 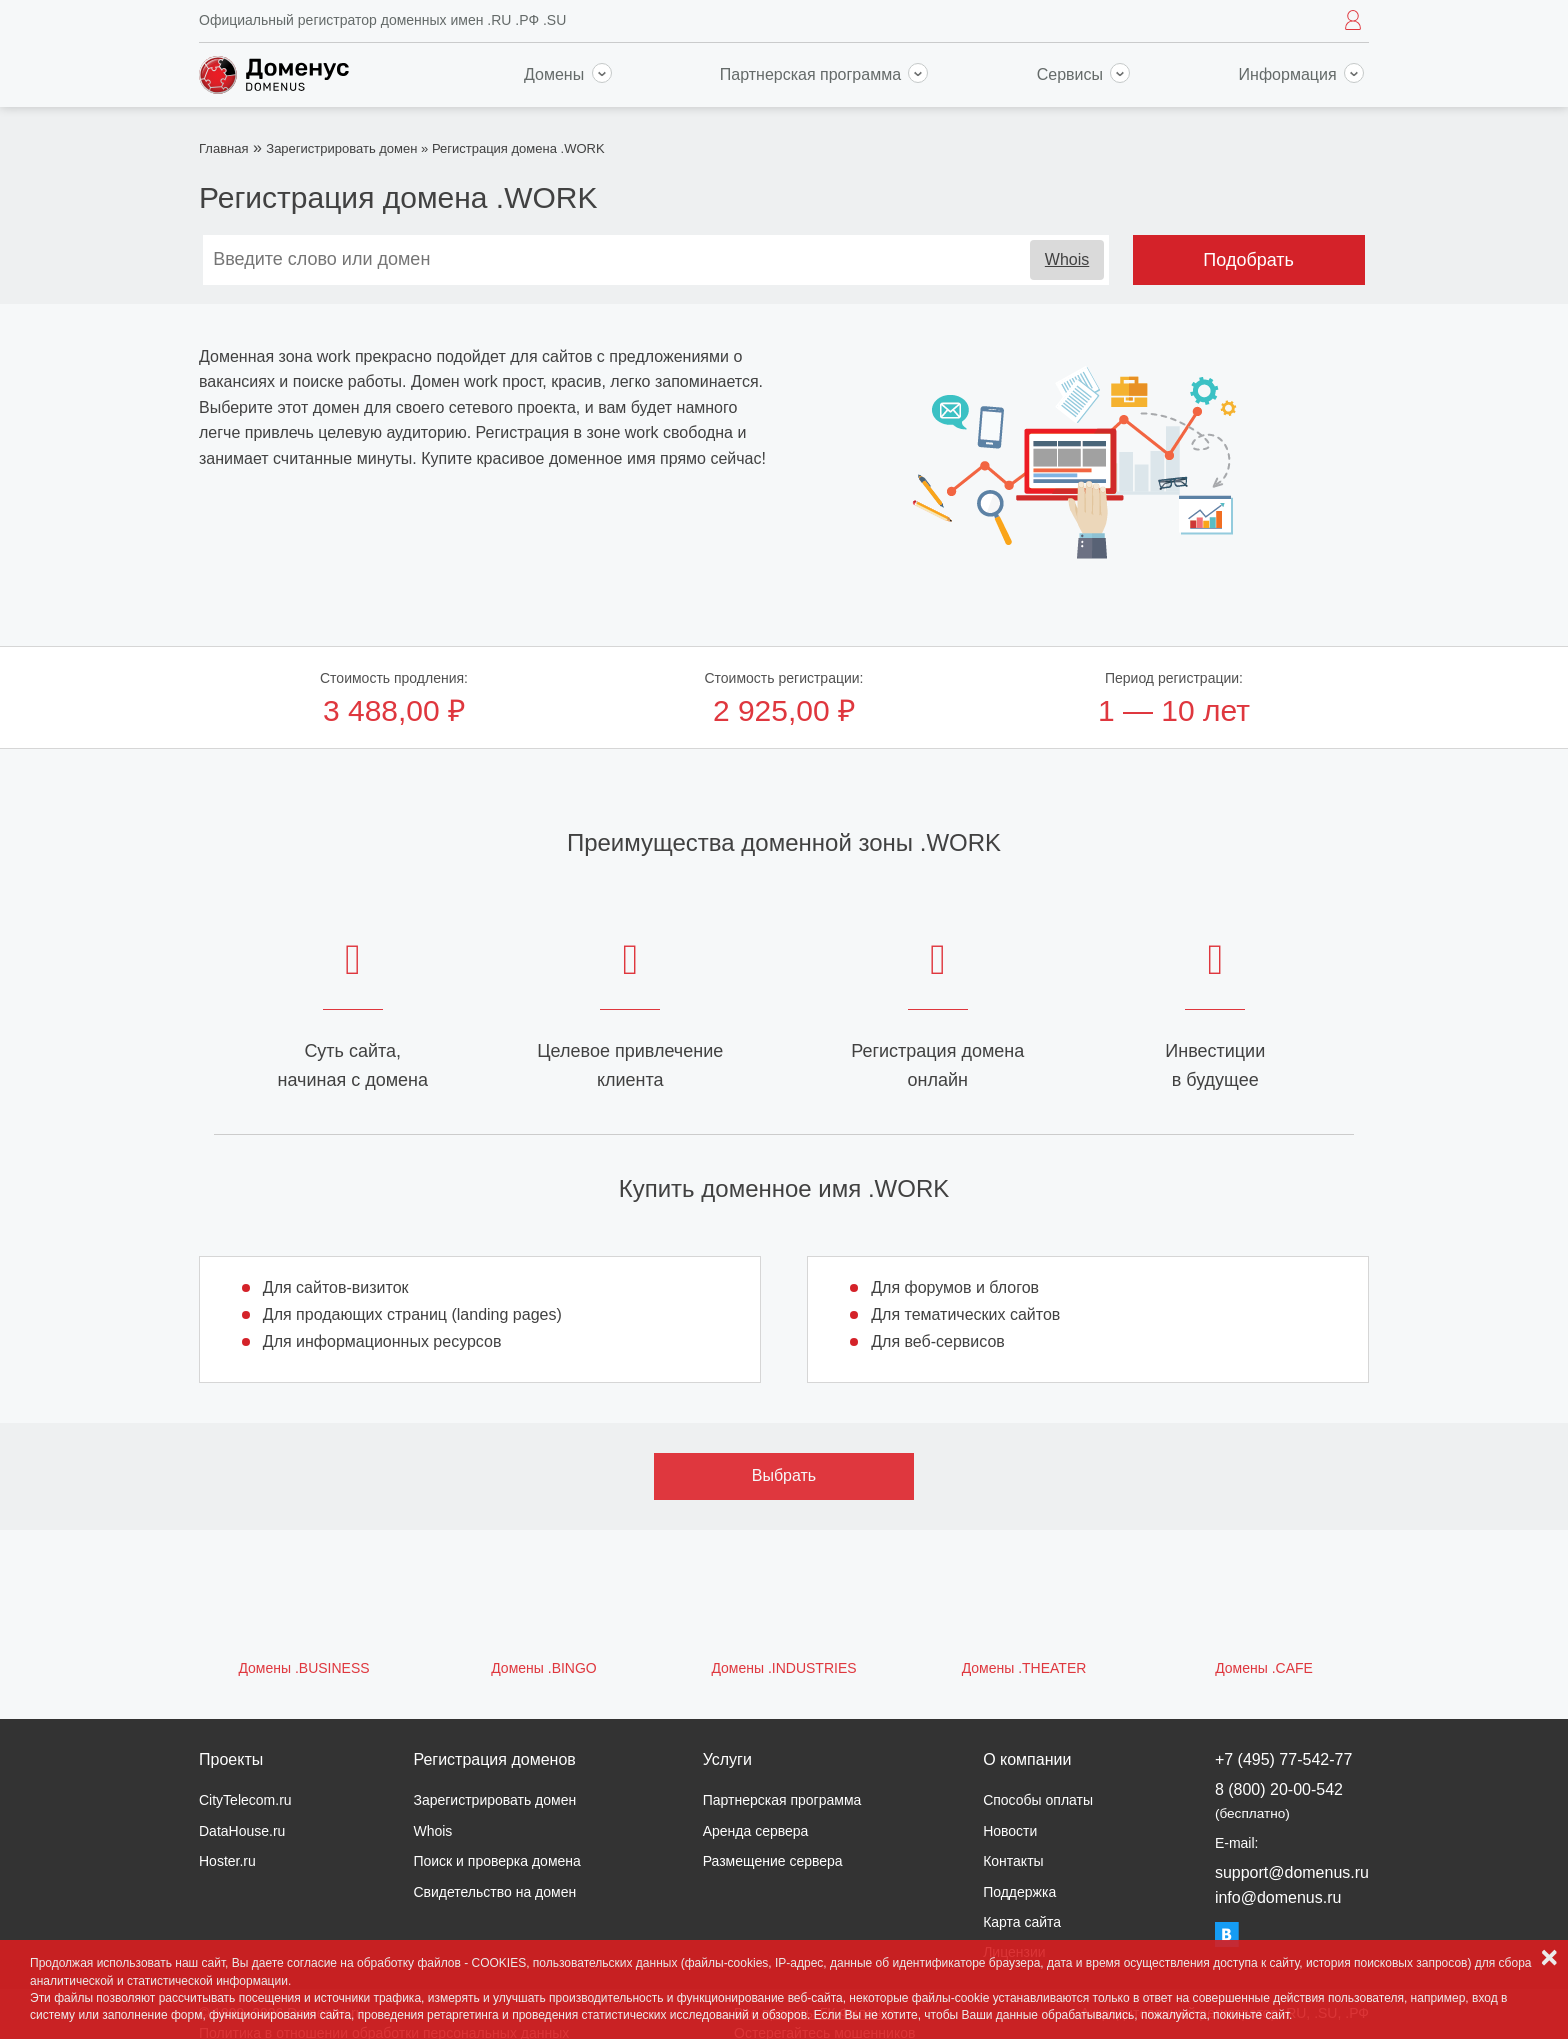 I want to click on Домены .CAFE, so click(x=1264, y=1668).